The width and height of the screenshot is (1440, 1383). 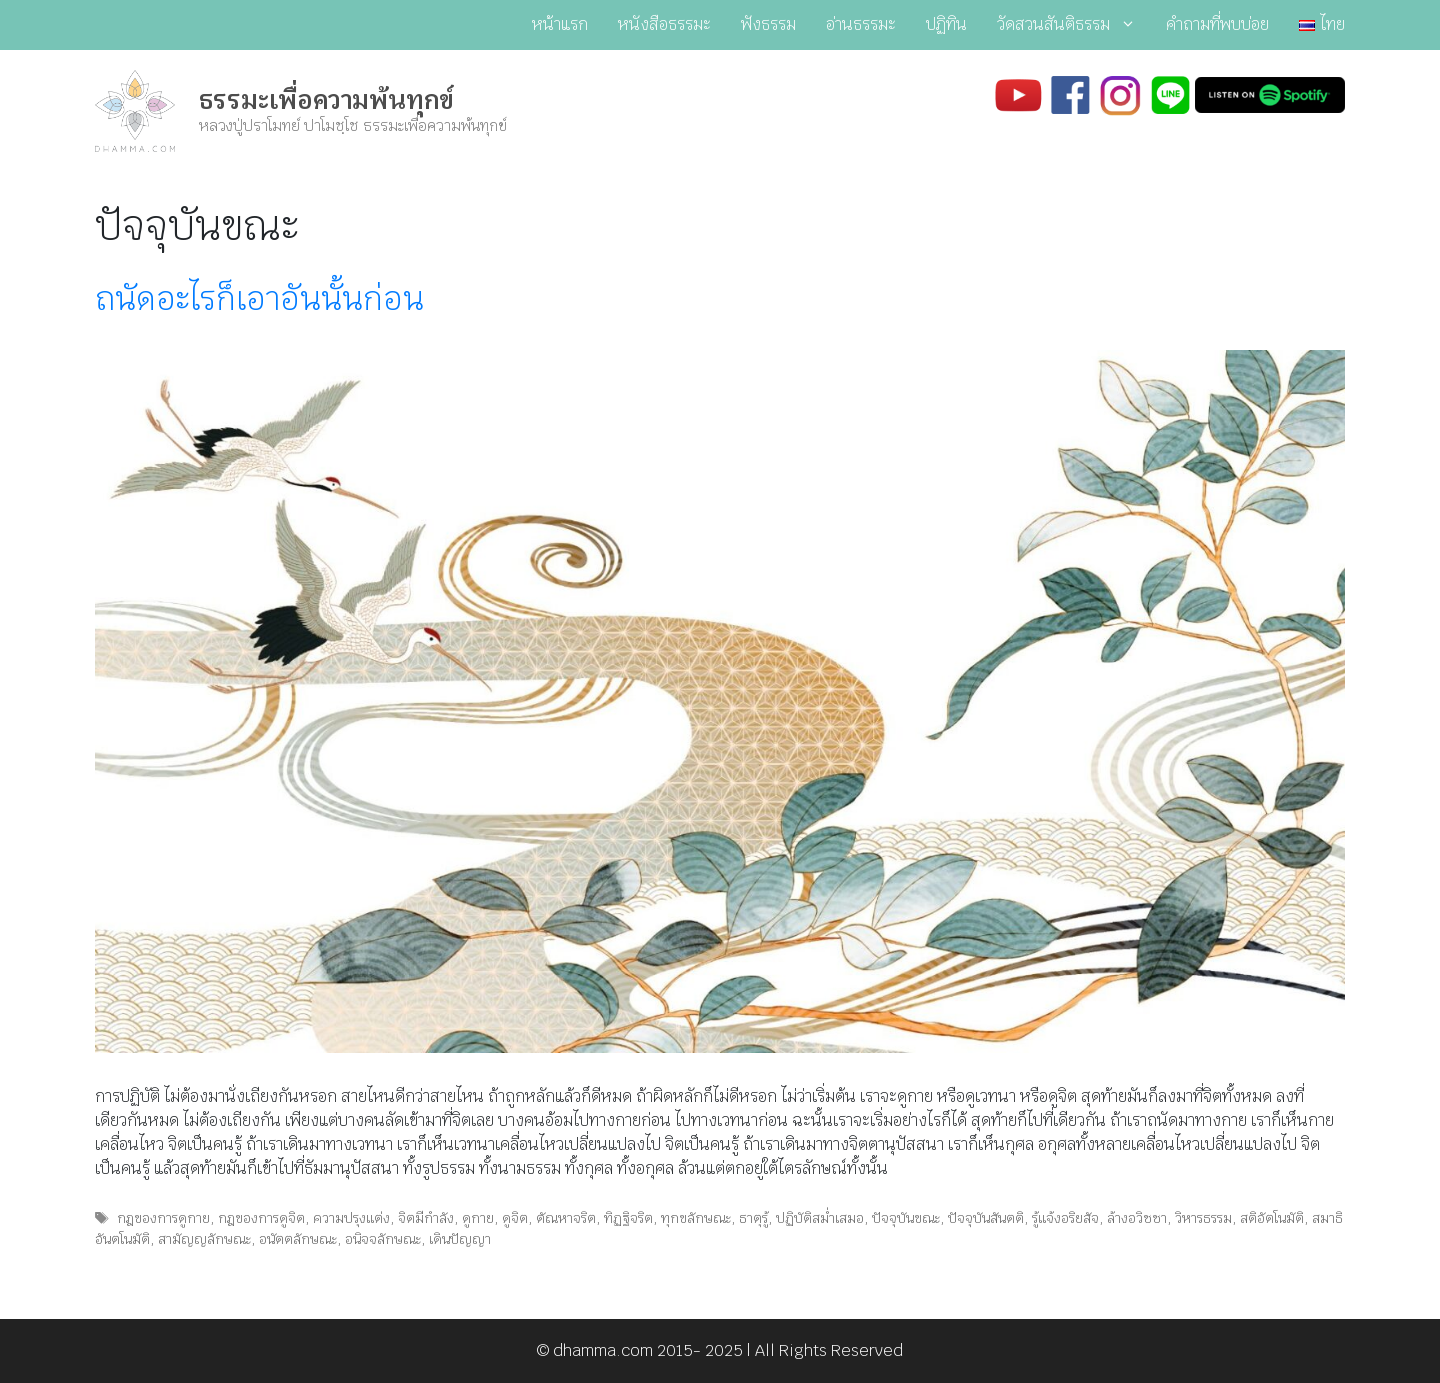 I want to click on ความปรุงแต่ง, so click(x=351, y=1218).